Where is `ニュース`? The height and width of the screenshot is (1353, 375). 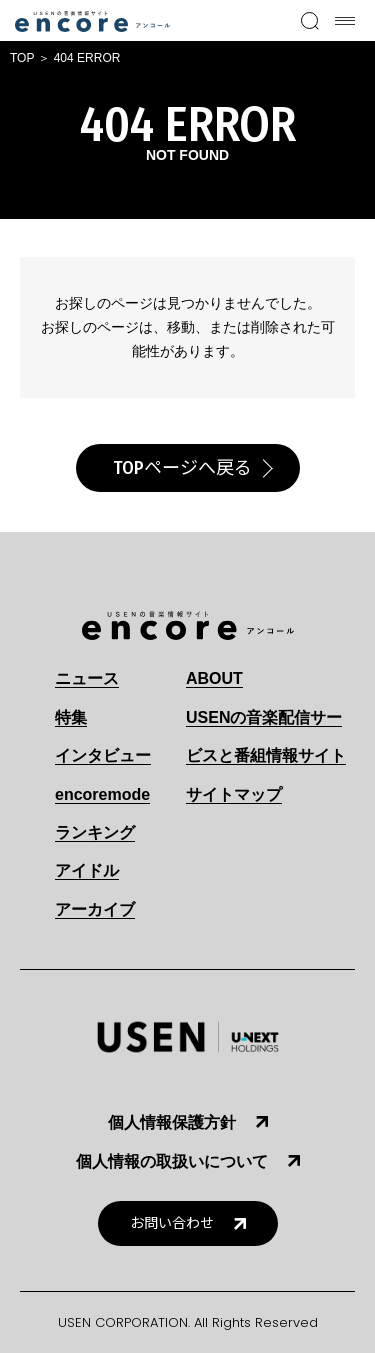
ニュース is located at coordinates (87, 678).